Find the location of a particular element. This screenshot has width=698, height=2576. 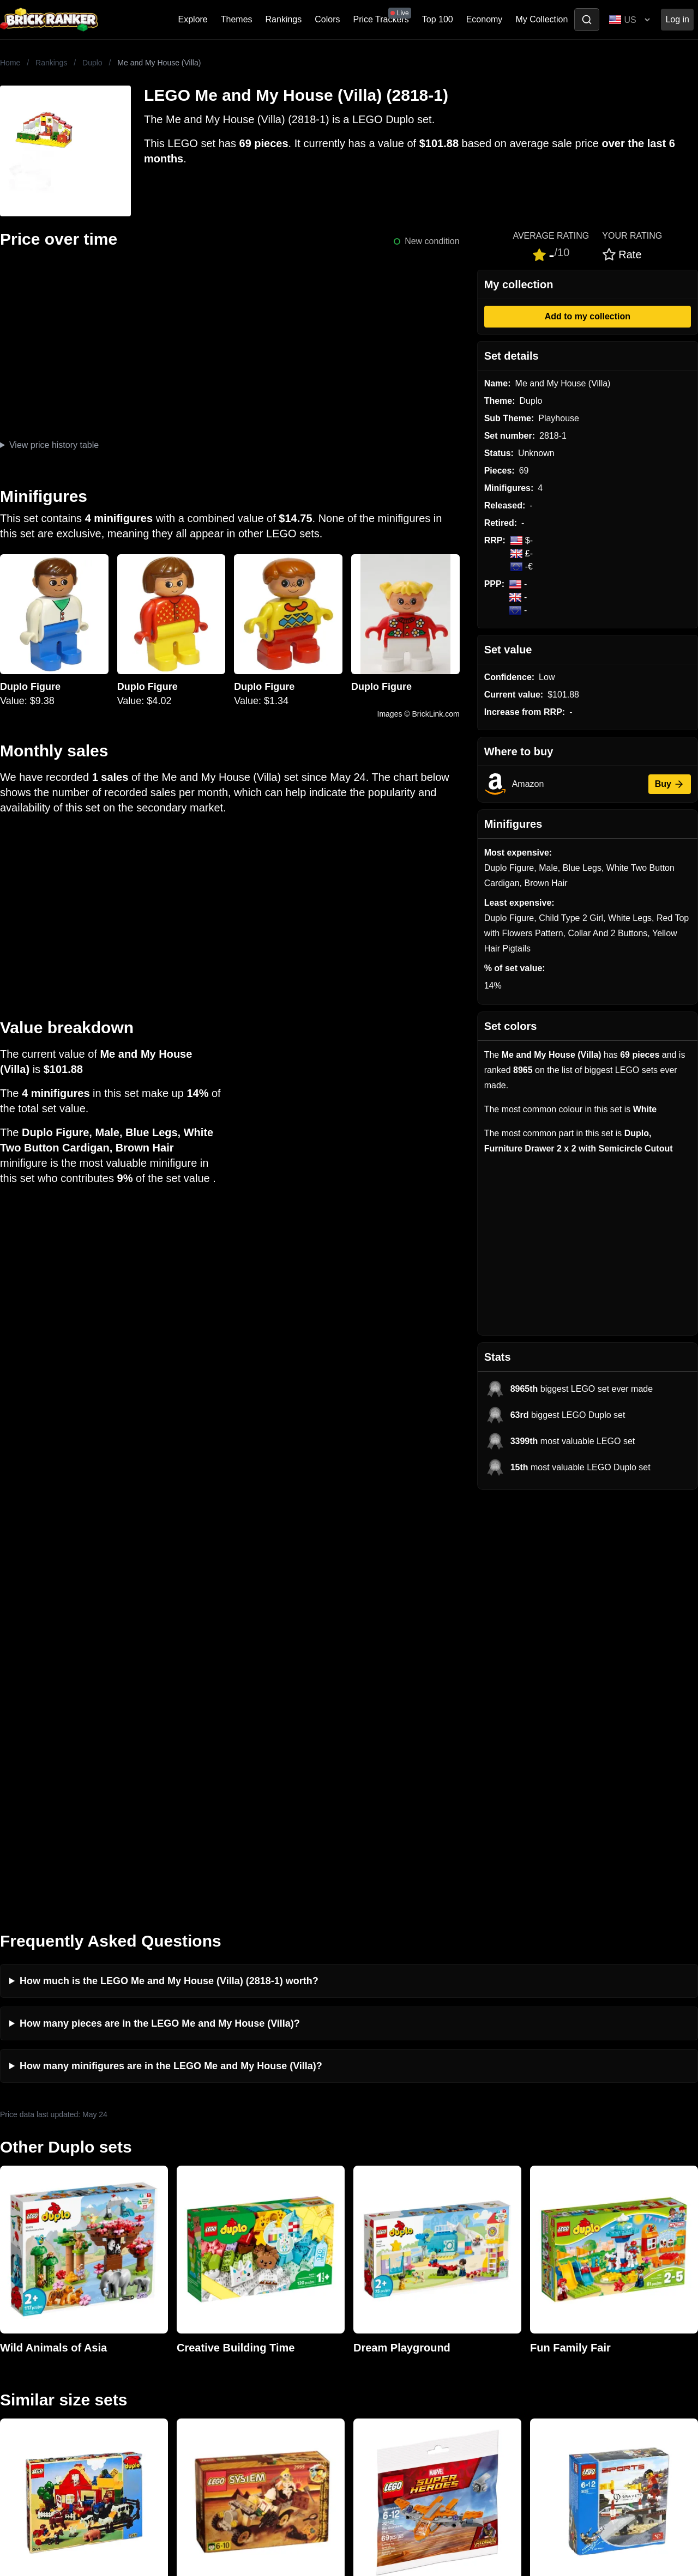

Reviews is located at coordinates (192, 2306).